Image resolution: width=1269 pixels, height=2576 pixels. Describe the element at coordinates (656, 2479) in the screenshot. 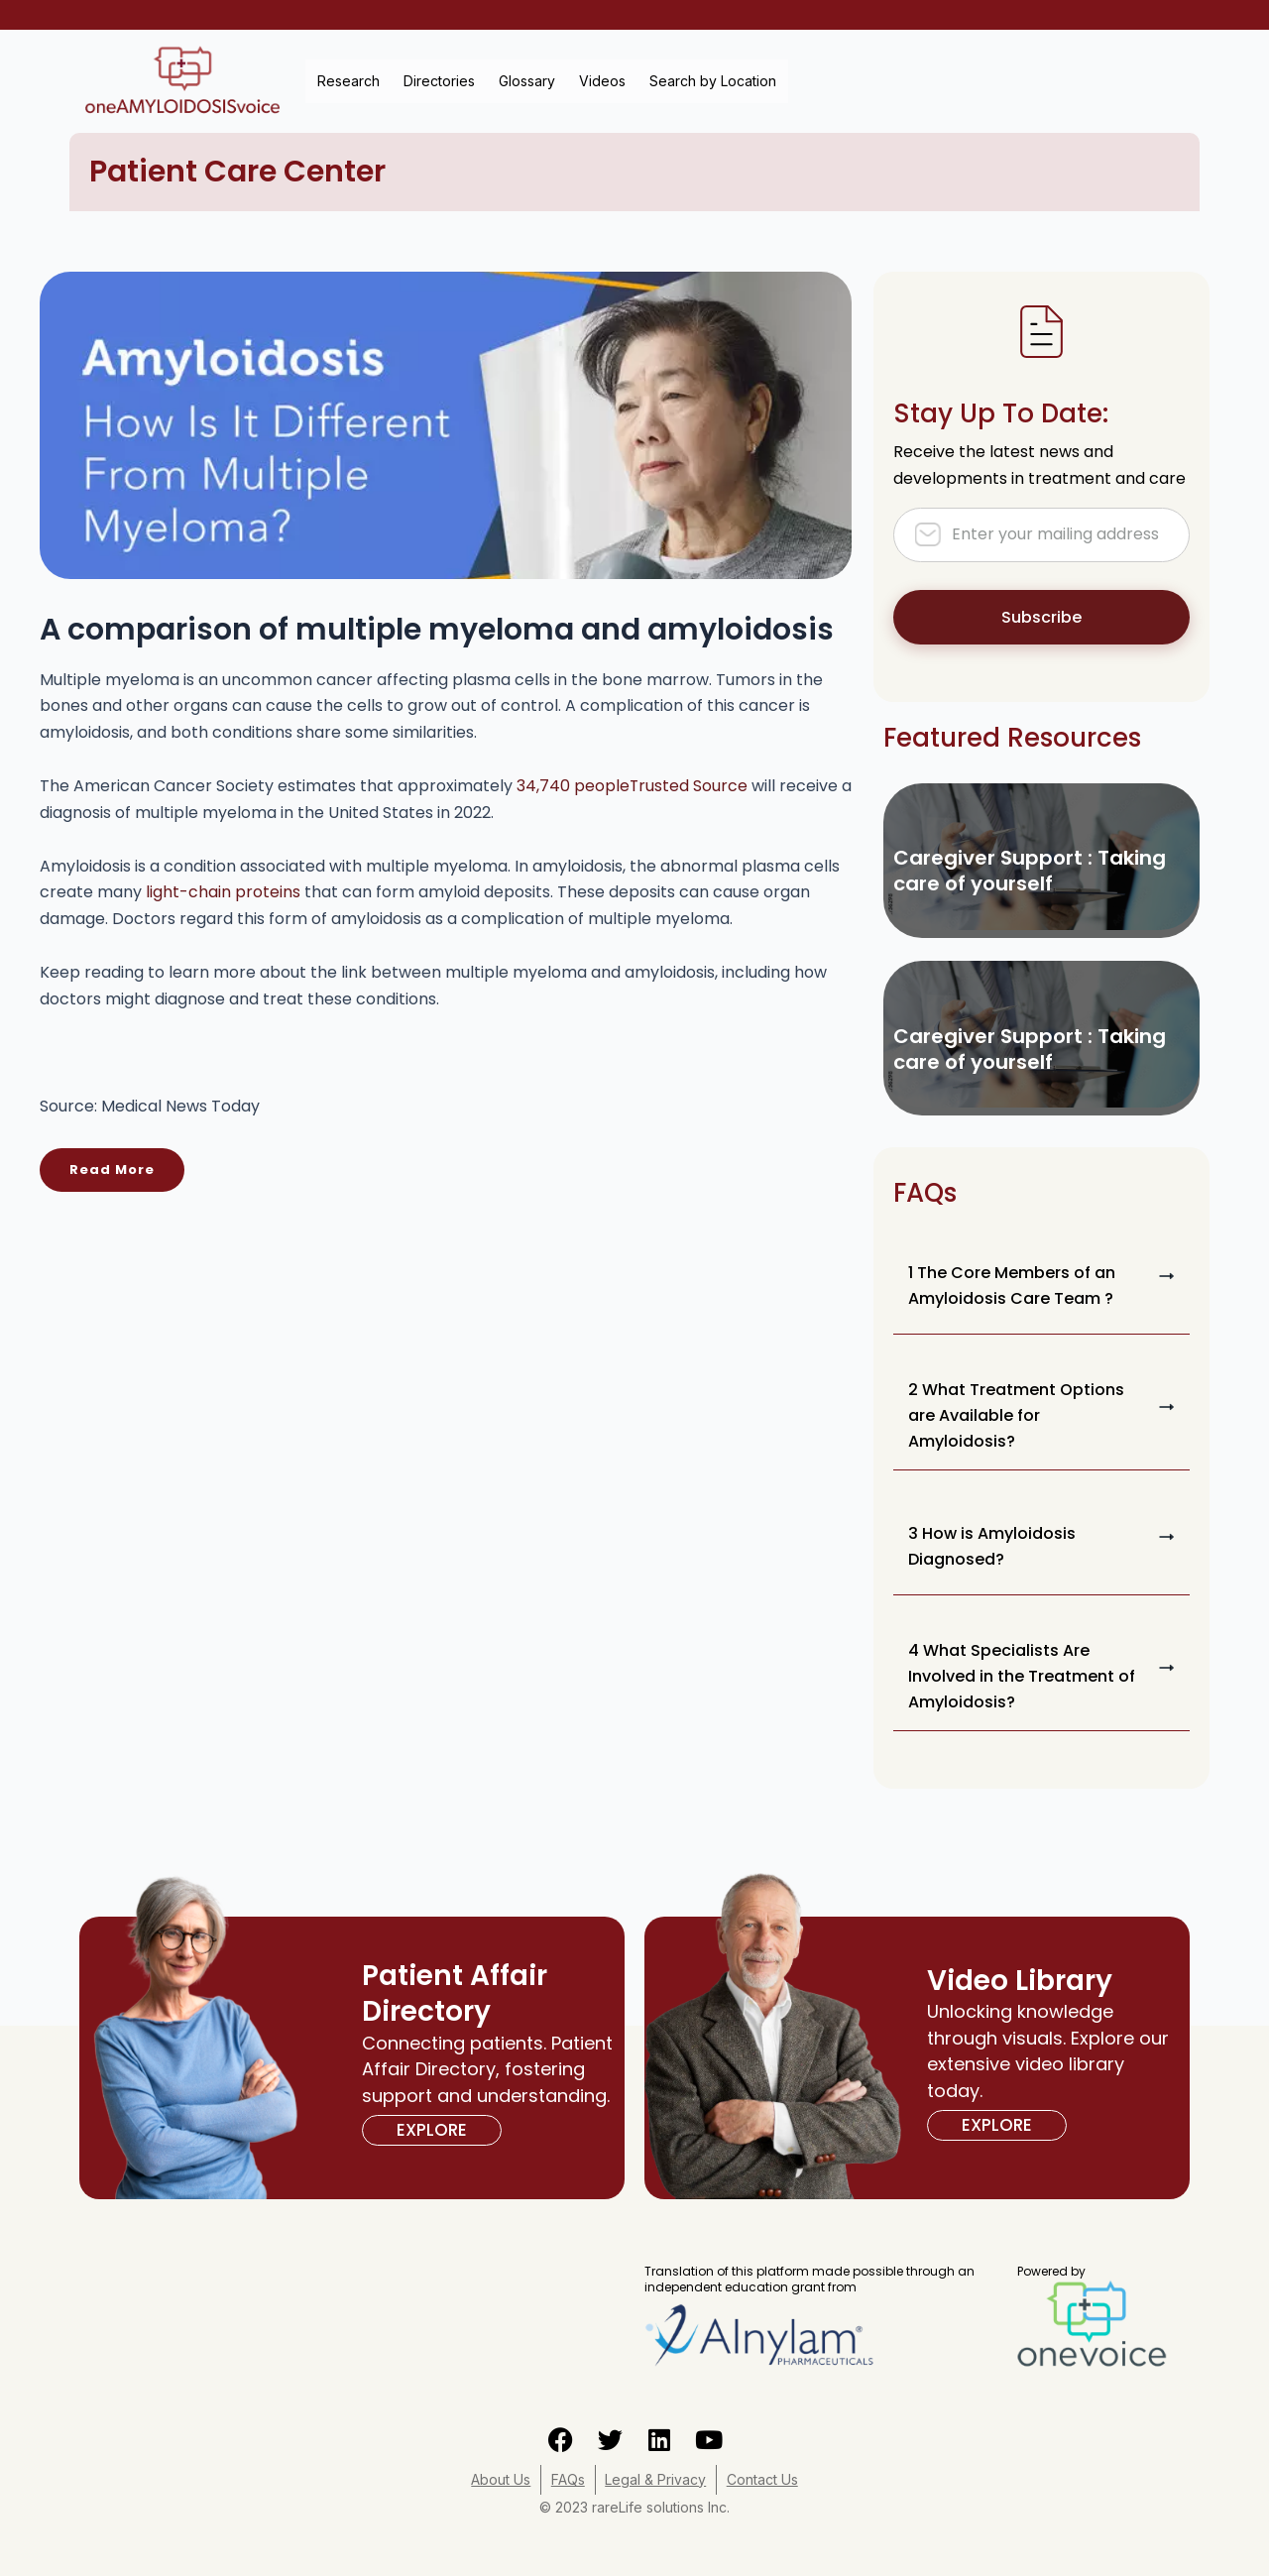

I see `Legal & Privacy` at that location.